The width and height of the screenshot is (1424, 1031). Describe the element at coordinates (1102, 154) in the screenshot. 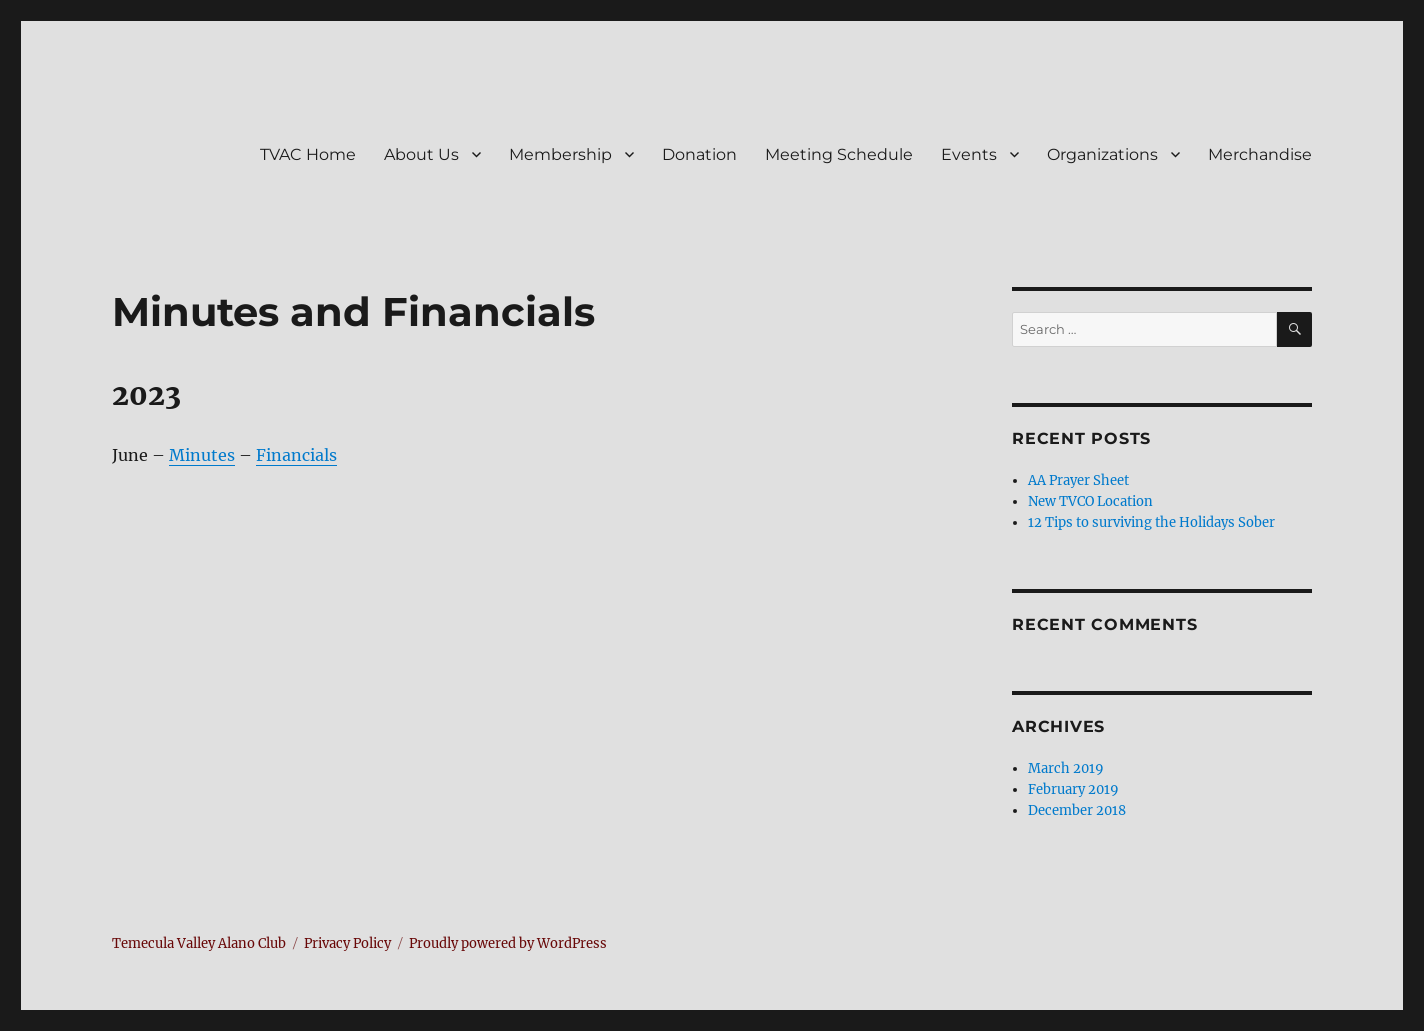

I see `Organizations` at that location.